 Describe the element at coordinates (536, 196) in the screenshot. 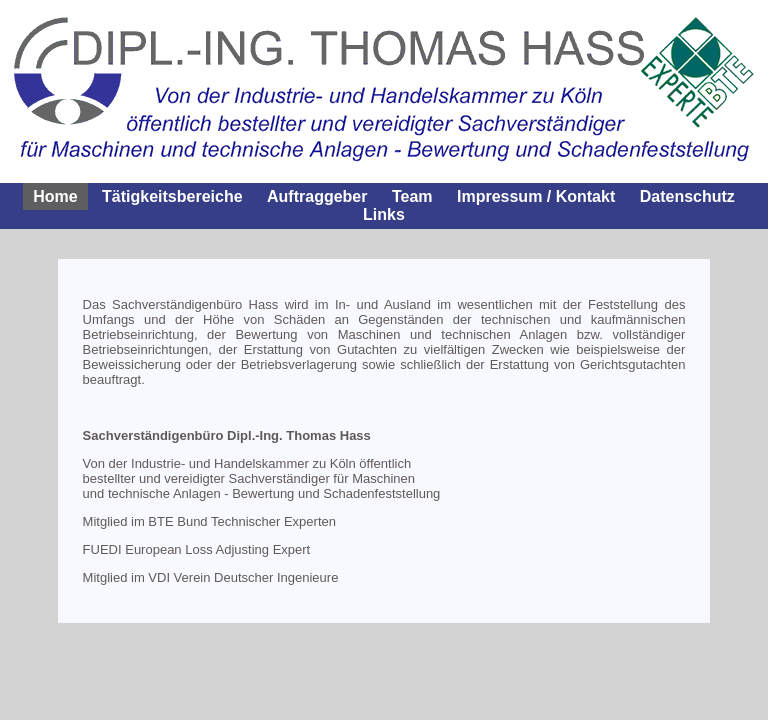

I see `Impressum / Kontakt` at that location.